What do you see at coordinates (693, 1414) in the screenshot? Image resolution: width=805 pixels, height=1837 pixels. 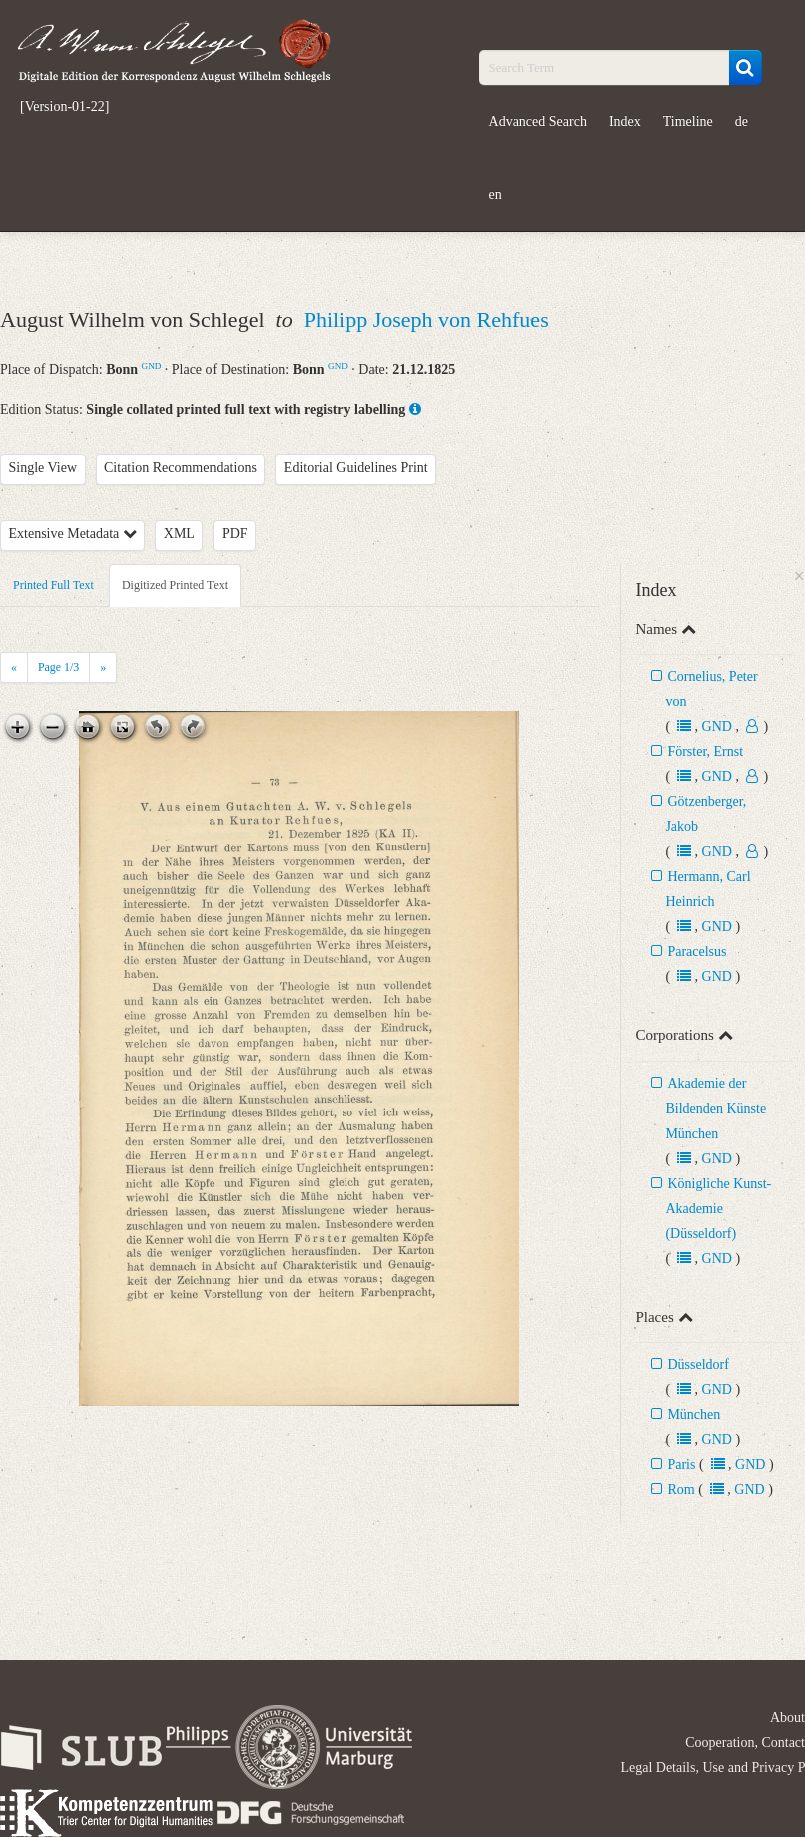 I see `München` at bounding box center [693, 1414].